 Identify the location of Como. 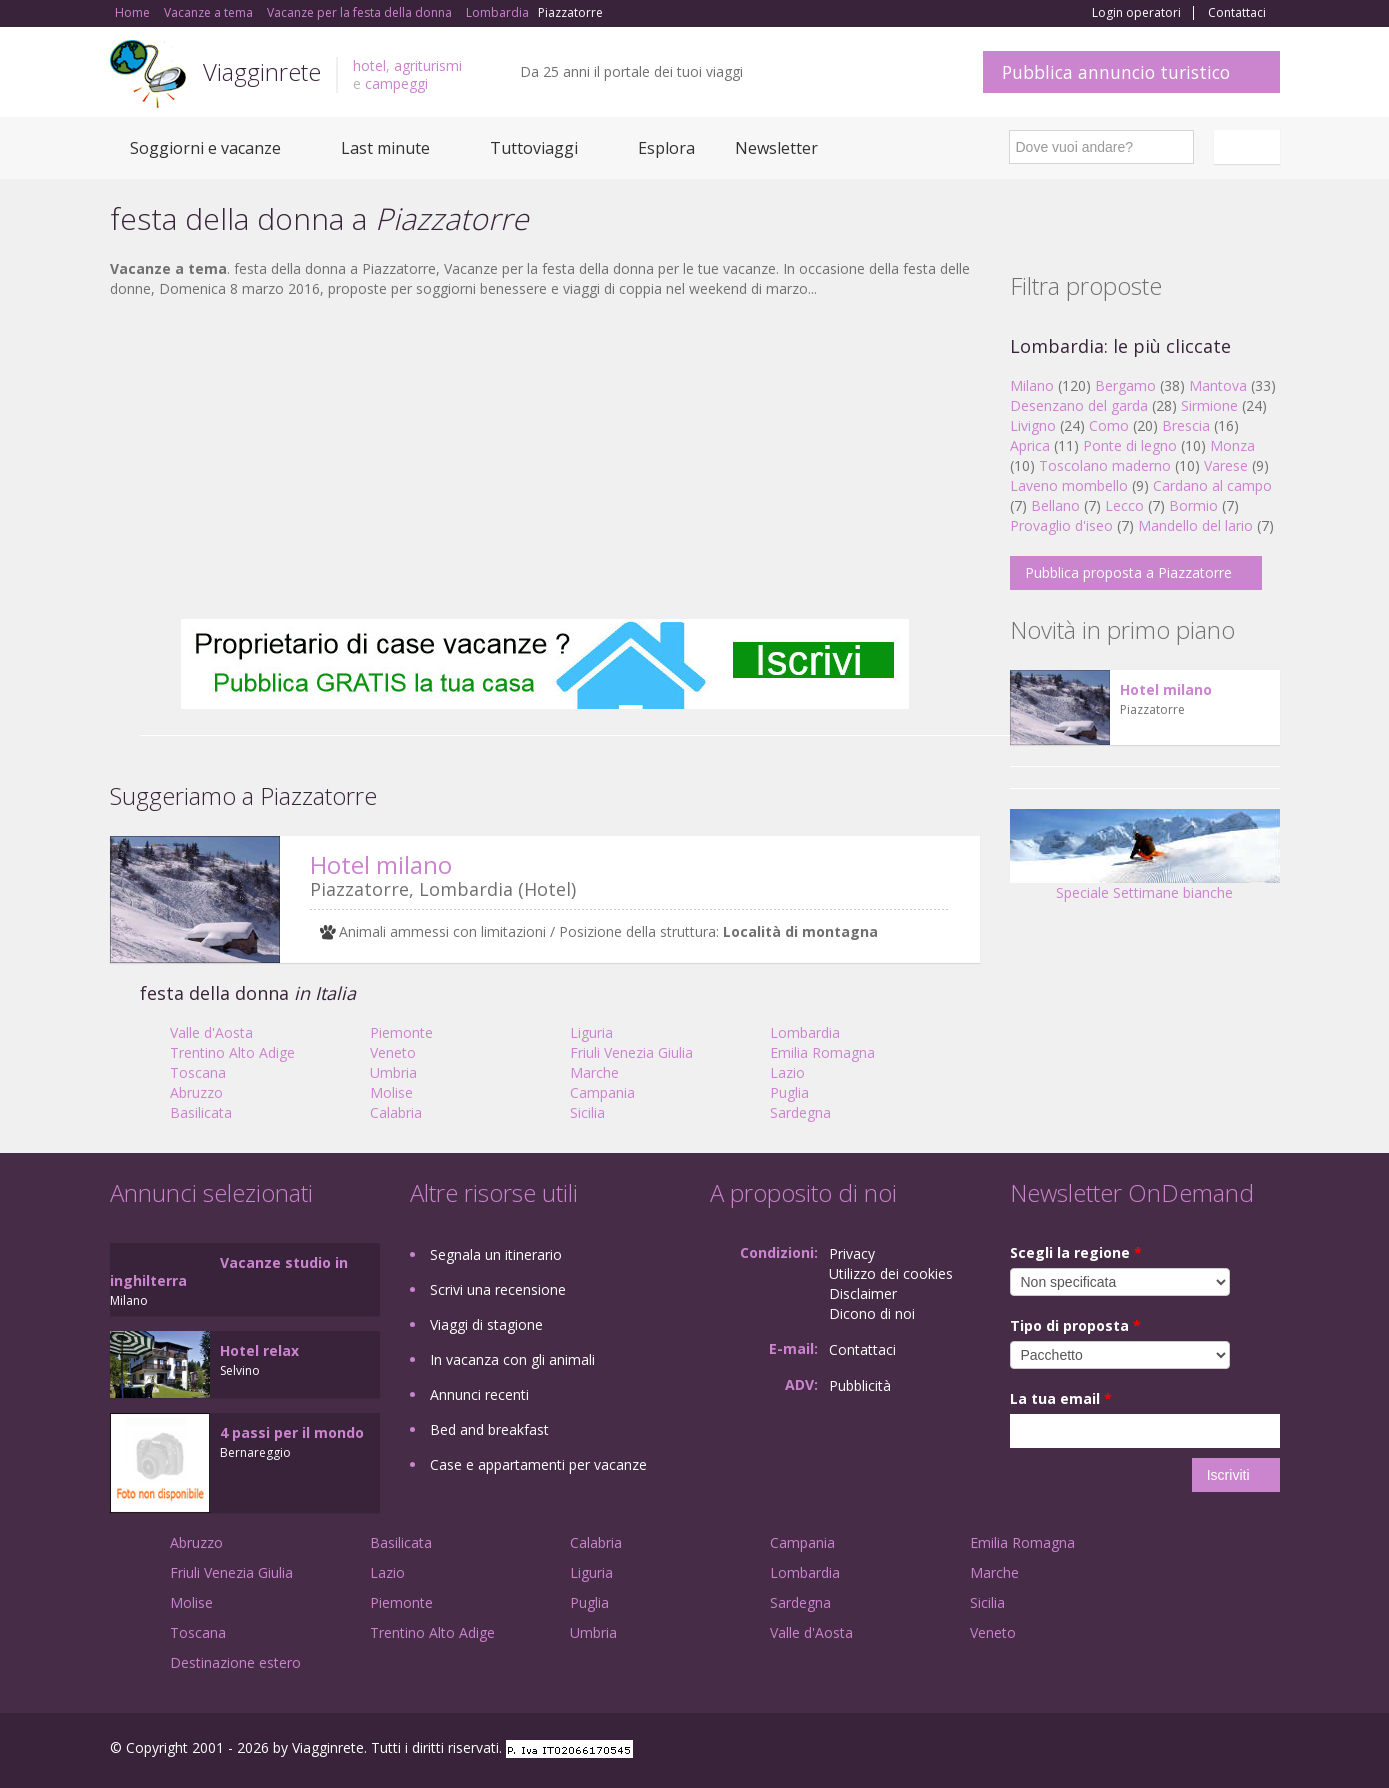
(1109, 425).